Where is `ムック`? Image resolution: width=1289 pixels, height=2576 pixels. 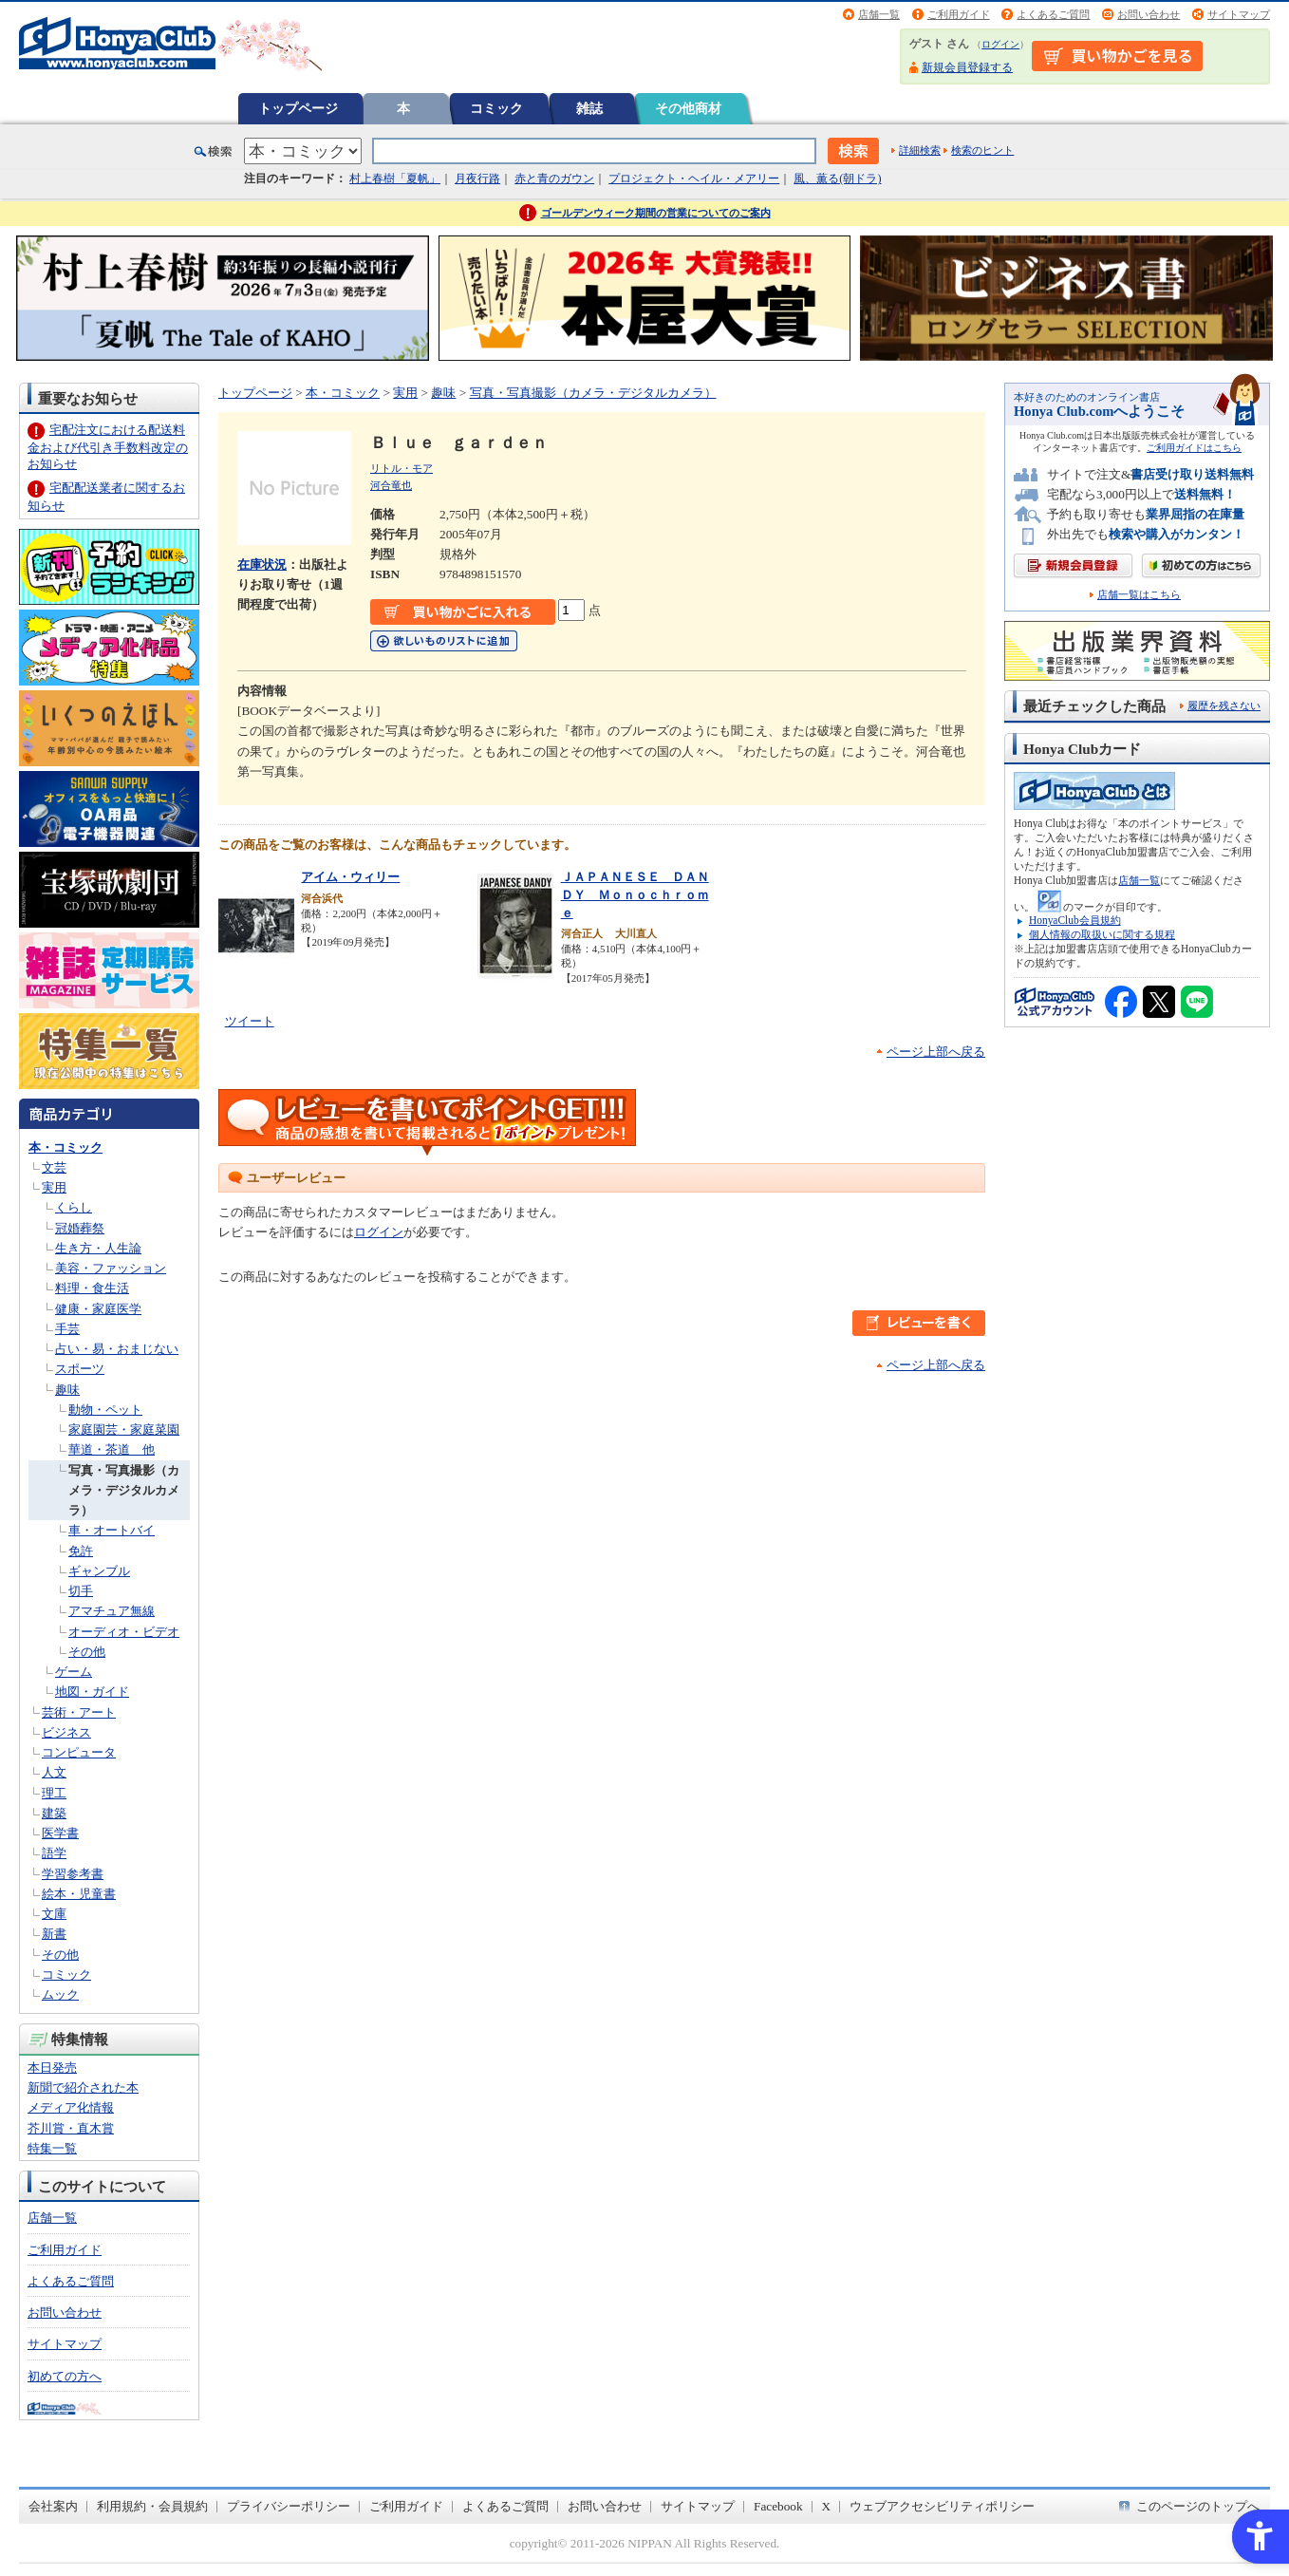
ムック is located at coordinates (60, 1994).